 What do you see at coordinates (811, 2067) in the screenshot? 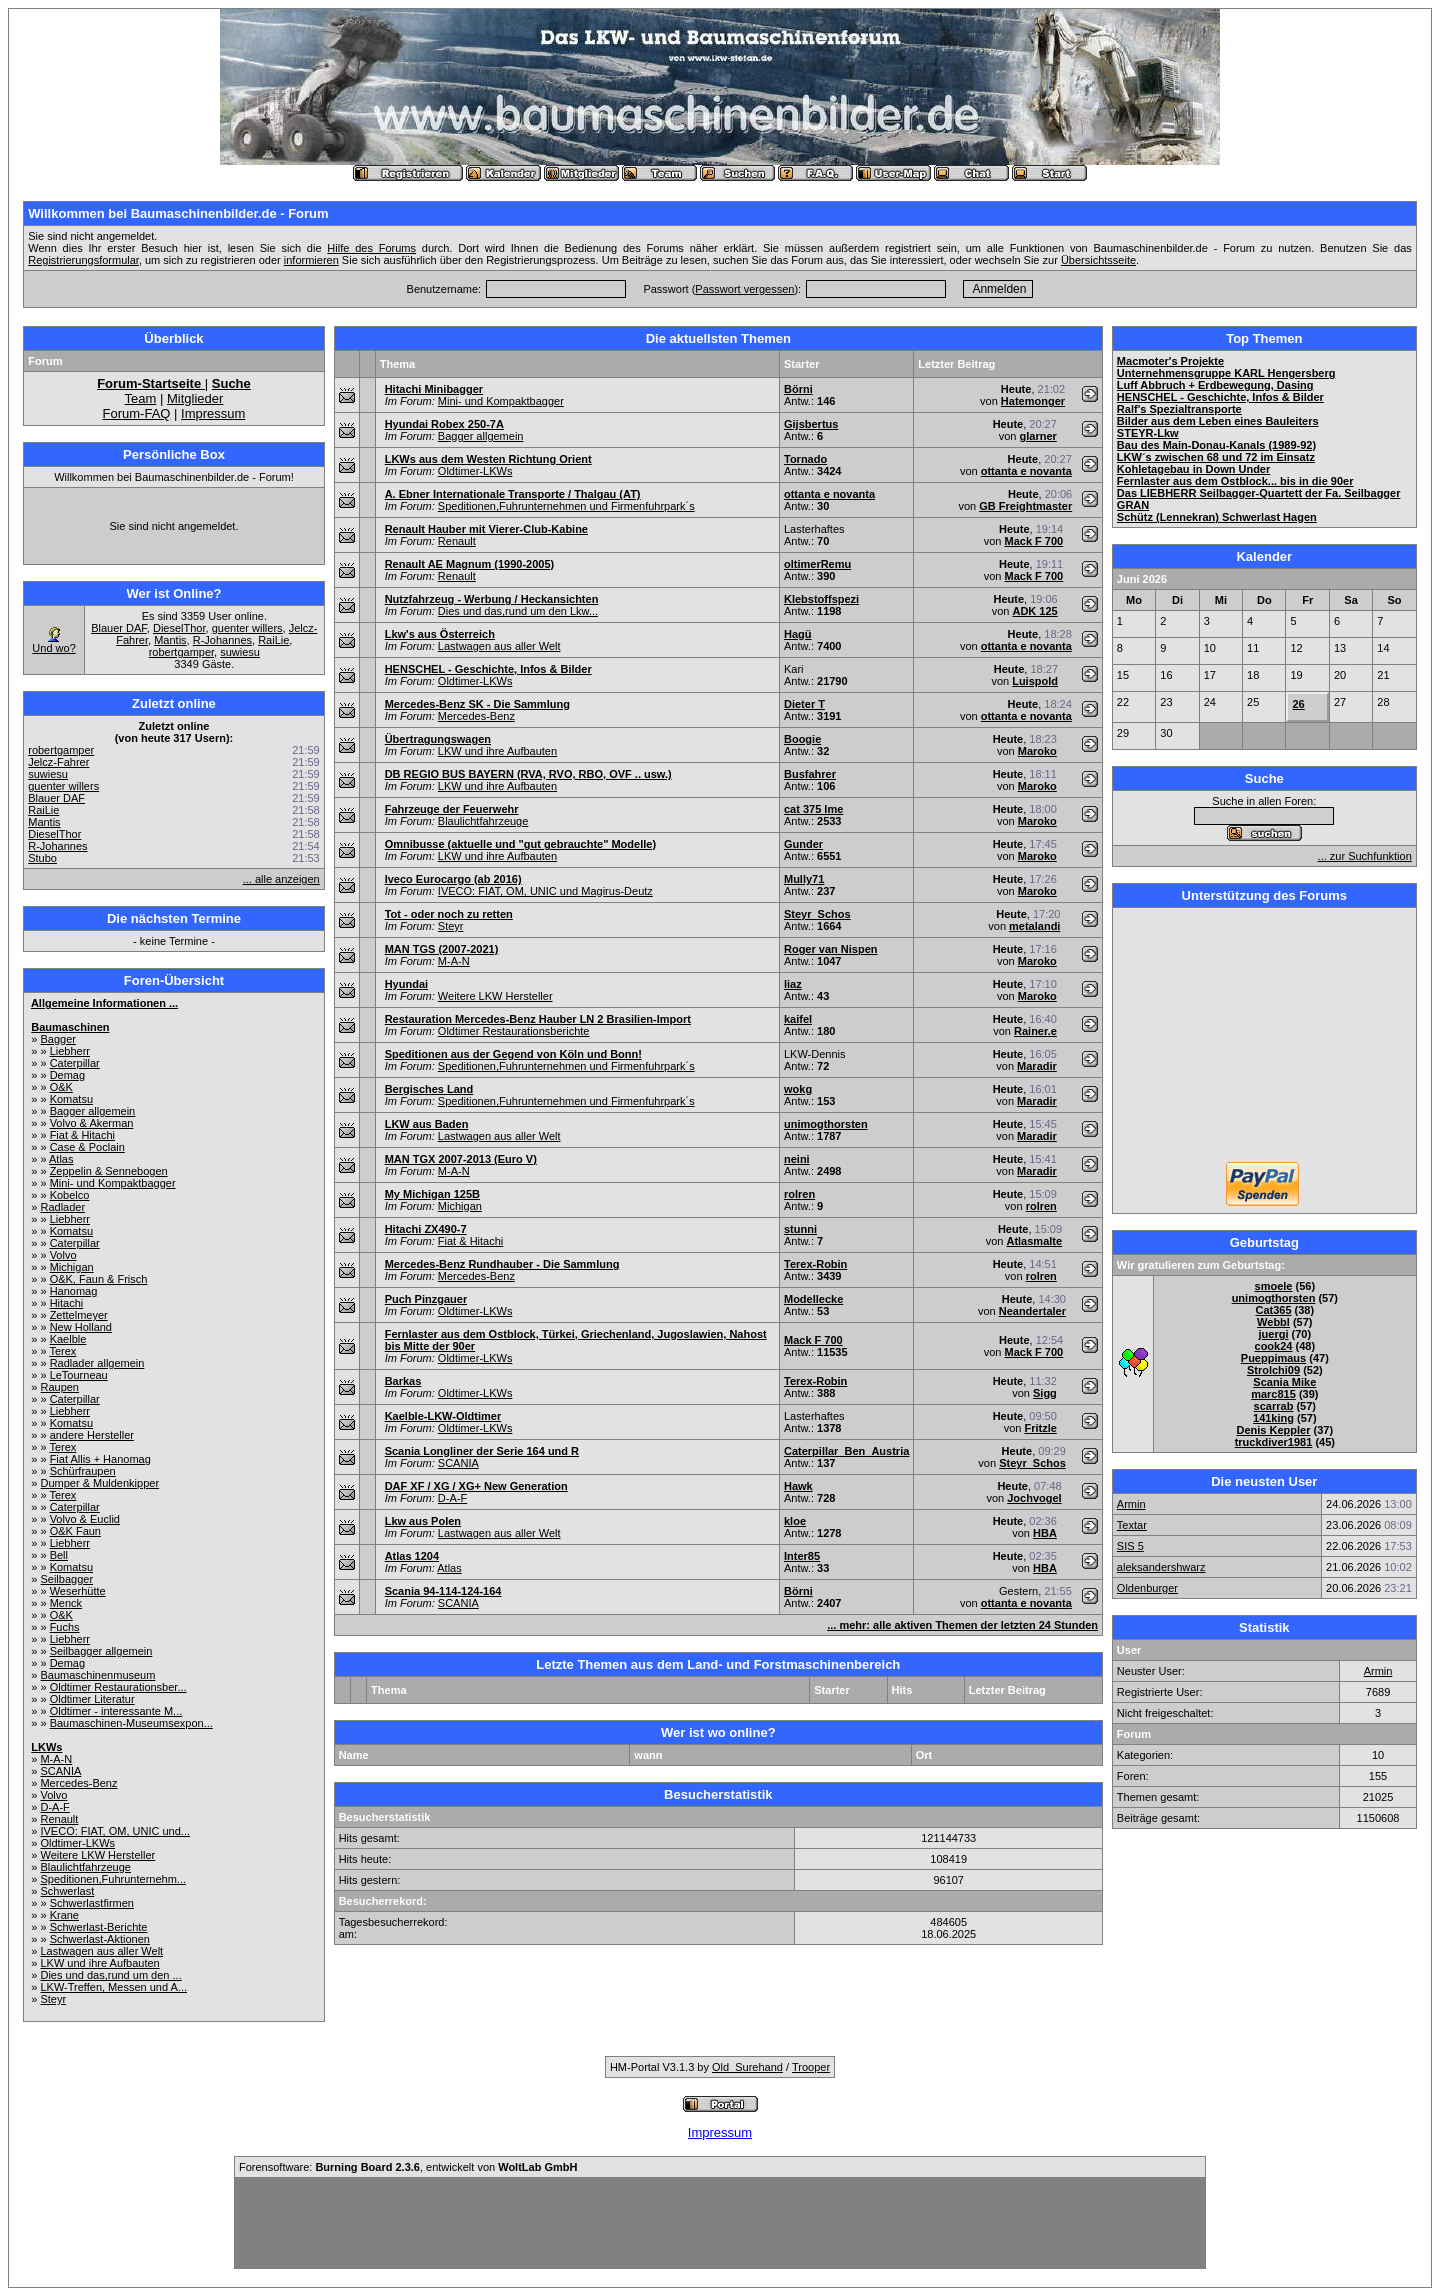
I see `Trooper` at bounding box center [811, 2067].